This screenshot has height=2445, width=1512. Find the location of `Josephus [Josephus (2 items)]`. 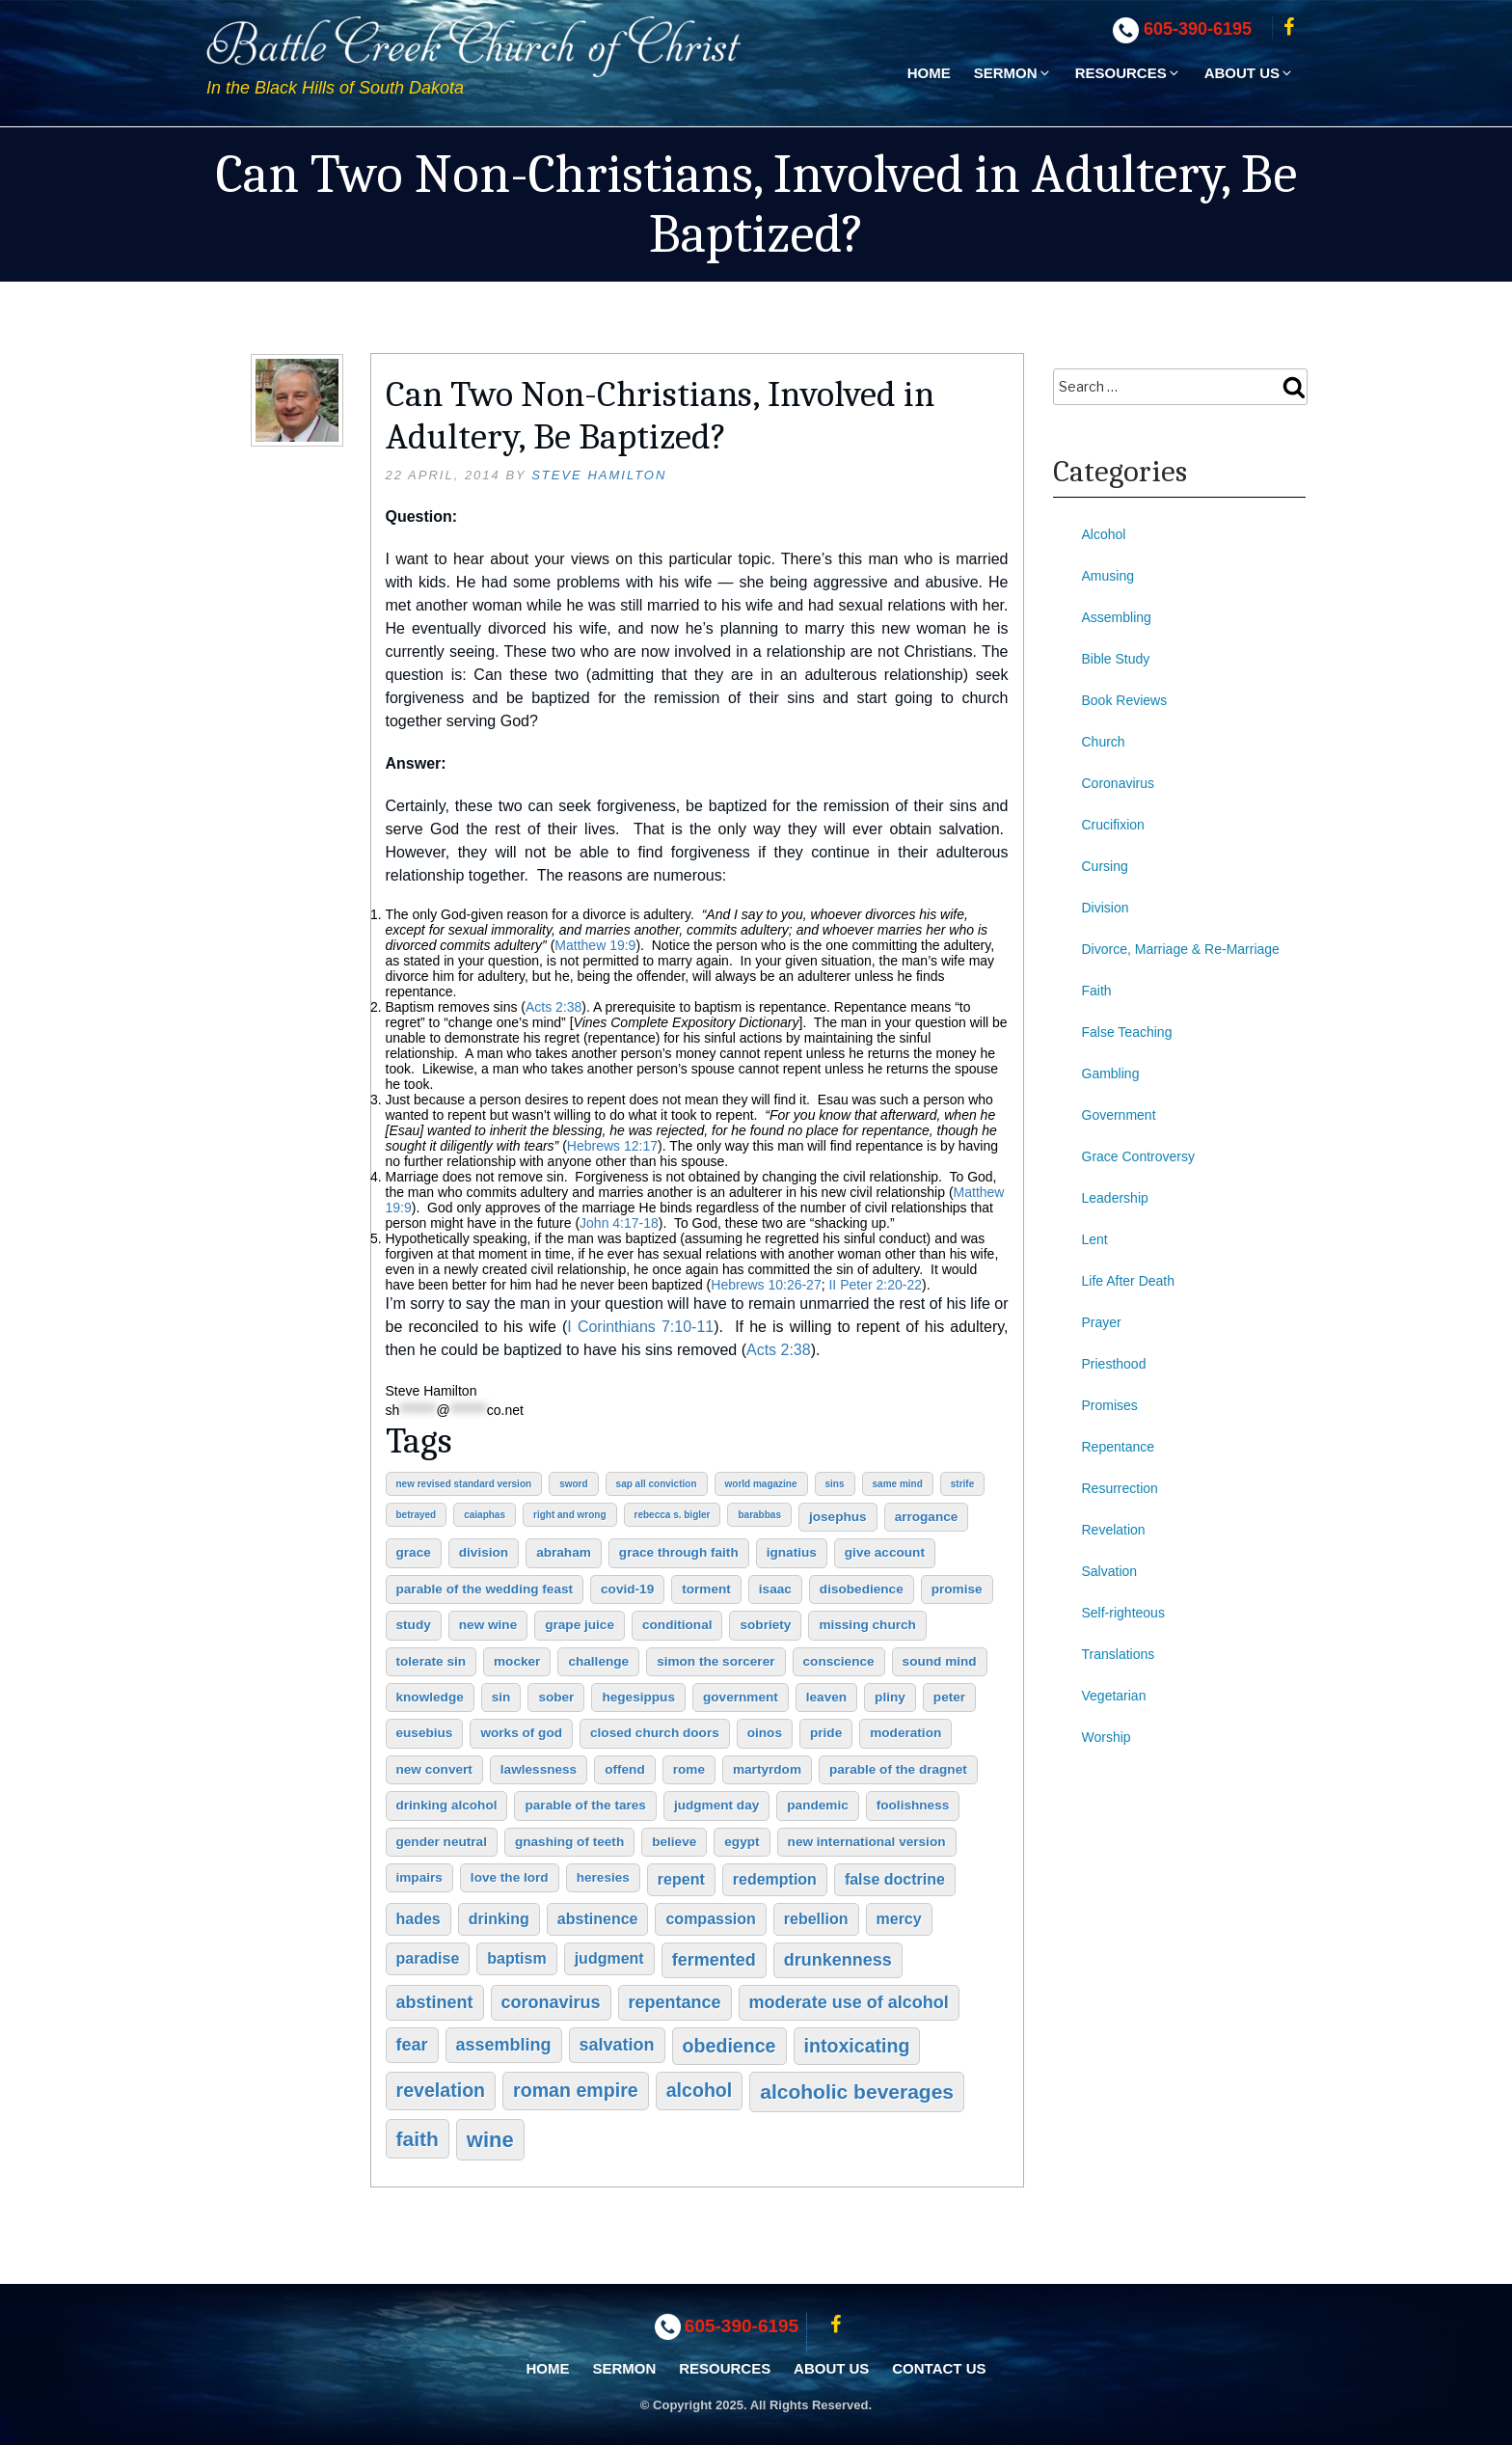

Josephus [Josephus (2 items)] is located at coordinates (838, 1516).